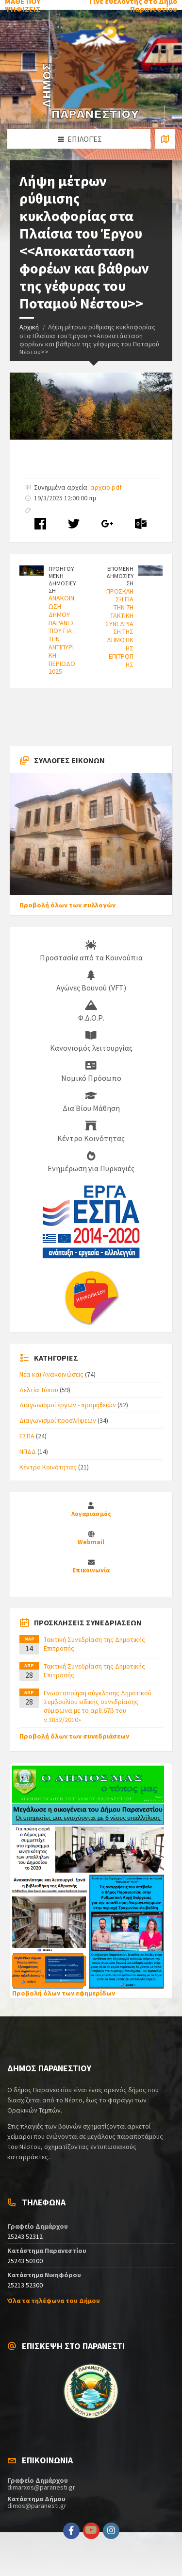 This screenshot has width=182, height=2576. Describe the element at coordinates (53, 2300) in the screenshot. I see `Όλα τα τηλέφωνα του Δήμου` at that location.